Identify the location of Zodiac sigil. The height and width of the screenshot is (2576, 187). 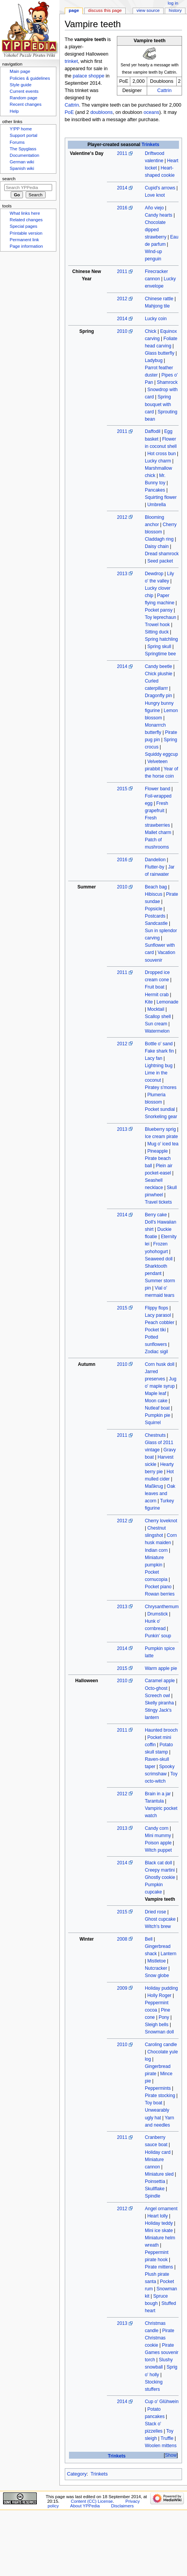
(156, 1351).